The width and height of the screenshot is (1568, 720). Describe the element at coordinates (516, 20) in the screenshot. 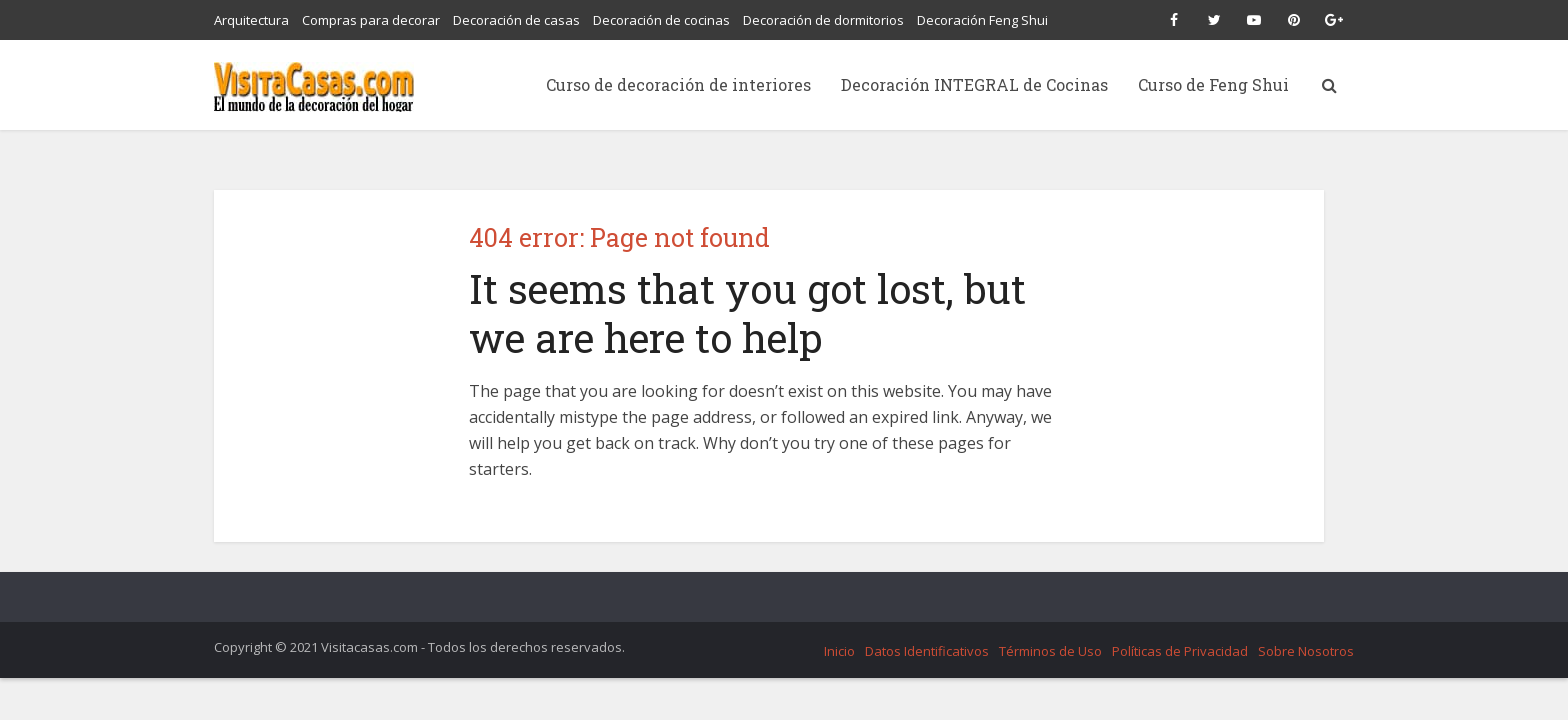

I see `Decoración de casas` at that location.